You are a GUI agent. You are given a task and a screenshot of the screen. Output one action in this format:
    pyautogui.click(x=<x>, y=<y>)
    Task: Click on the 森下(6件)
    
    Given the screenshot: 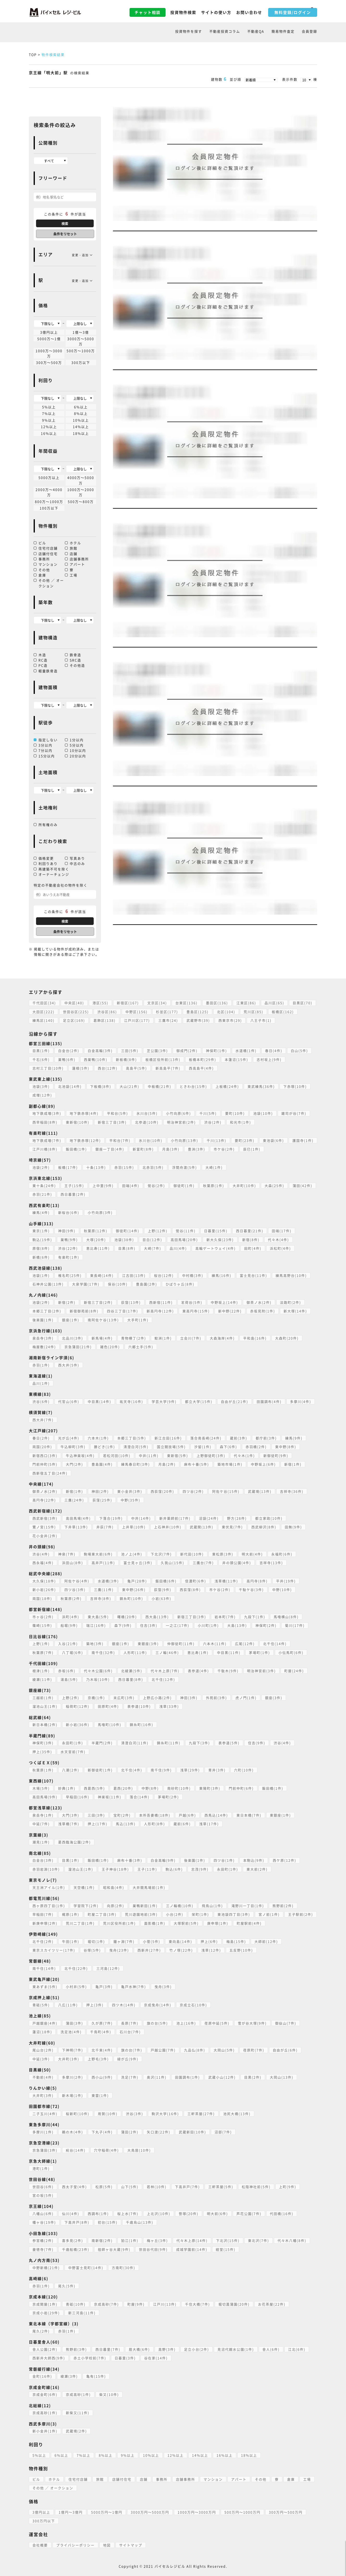 What is the action you would take?
    pyautogui.click(x=228, y=1446)
    